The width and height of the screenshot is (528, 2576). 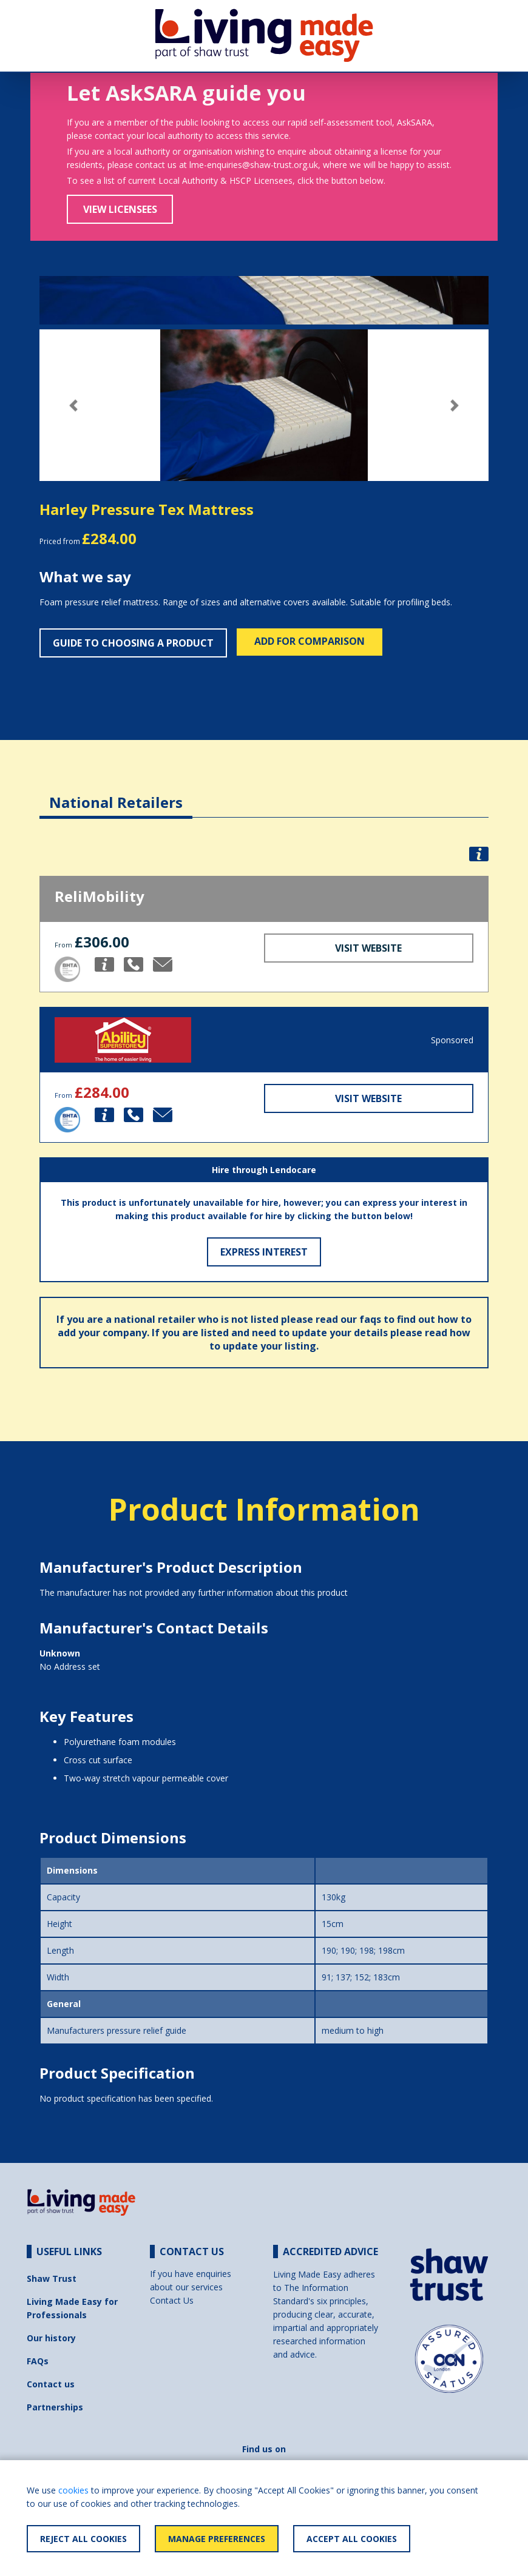 What do you see at coordinates (368, 948) in the screenshot?
I see `Visit Website` at bounding box center [368, 948].